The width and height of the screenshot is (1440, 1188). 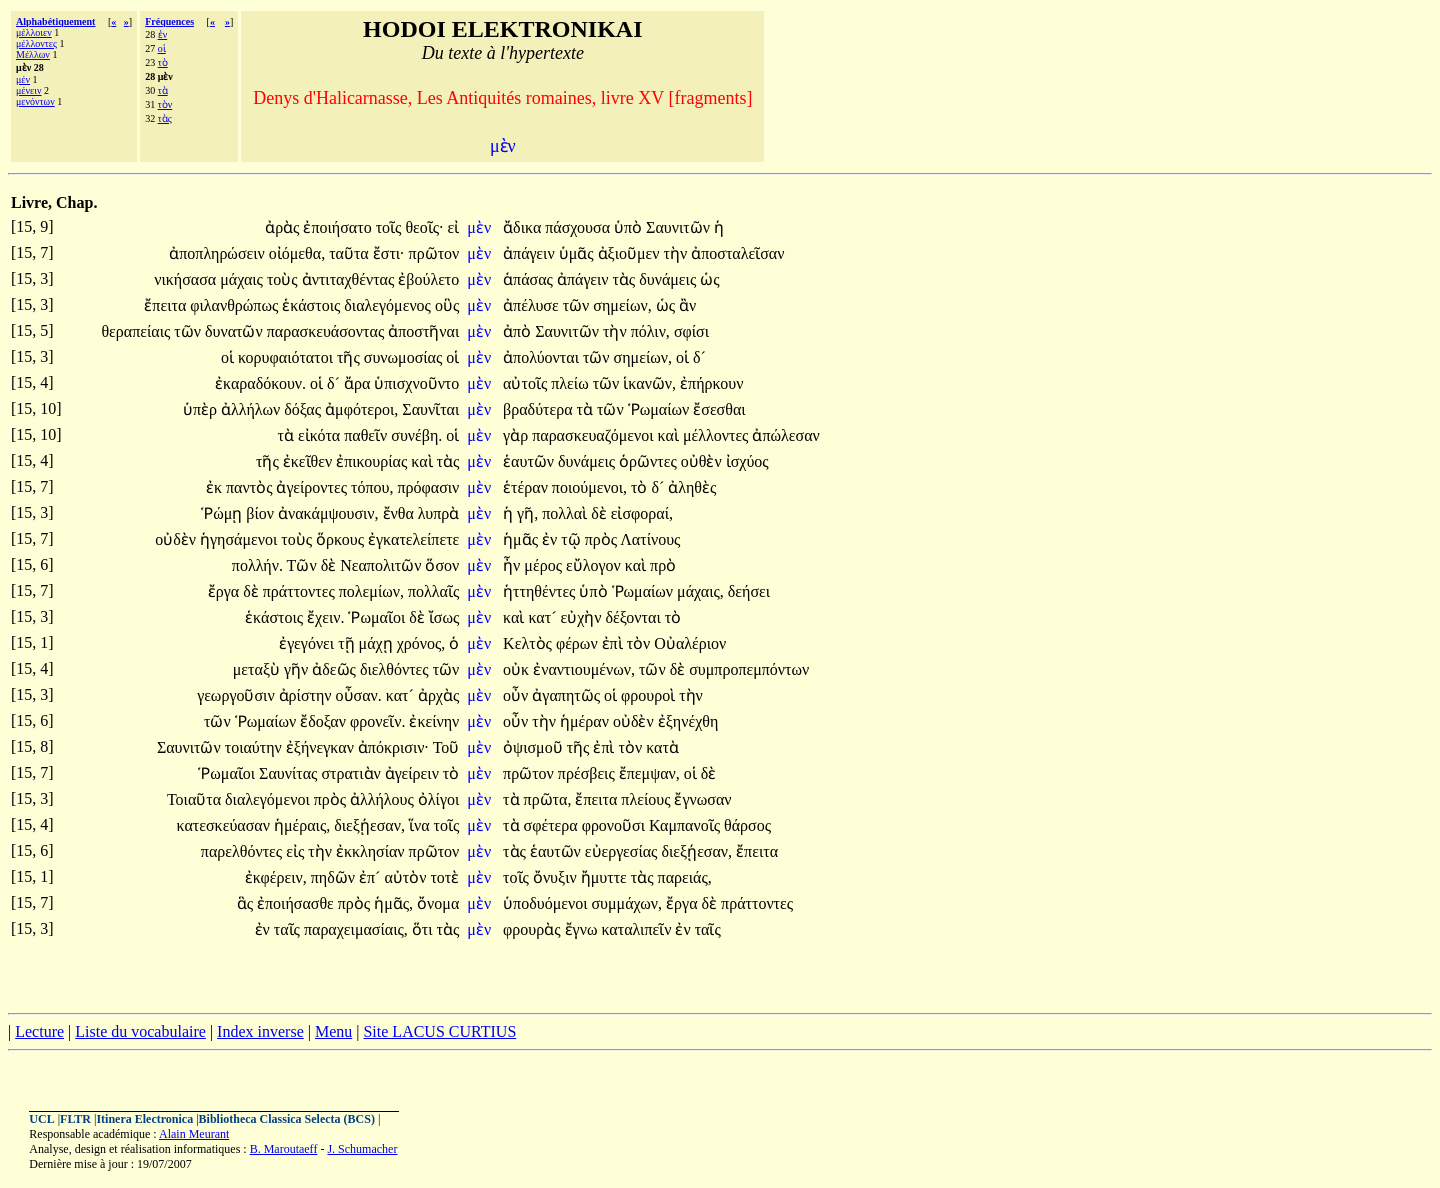 I want to click on ἄδικα, so click(x=524, y=227).